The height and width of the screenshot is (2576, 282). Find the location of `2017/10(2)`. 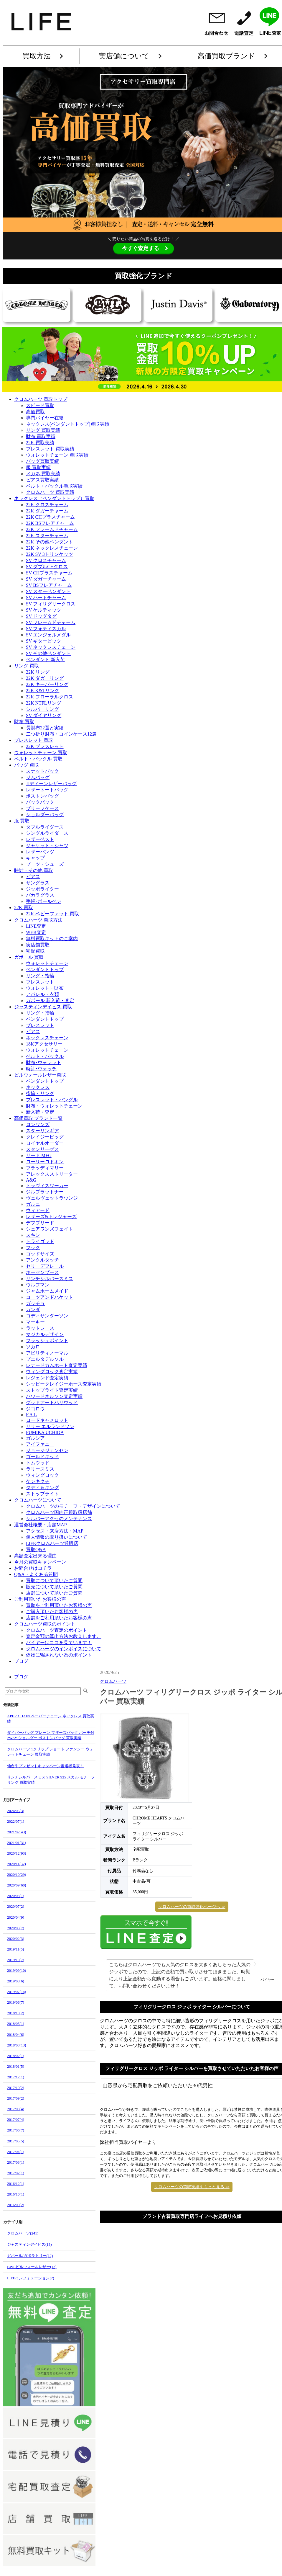

2017/10(2) is located at coordinates (15, 2087).